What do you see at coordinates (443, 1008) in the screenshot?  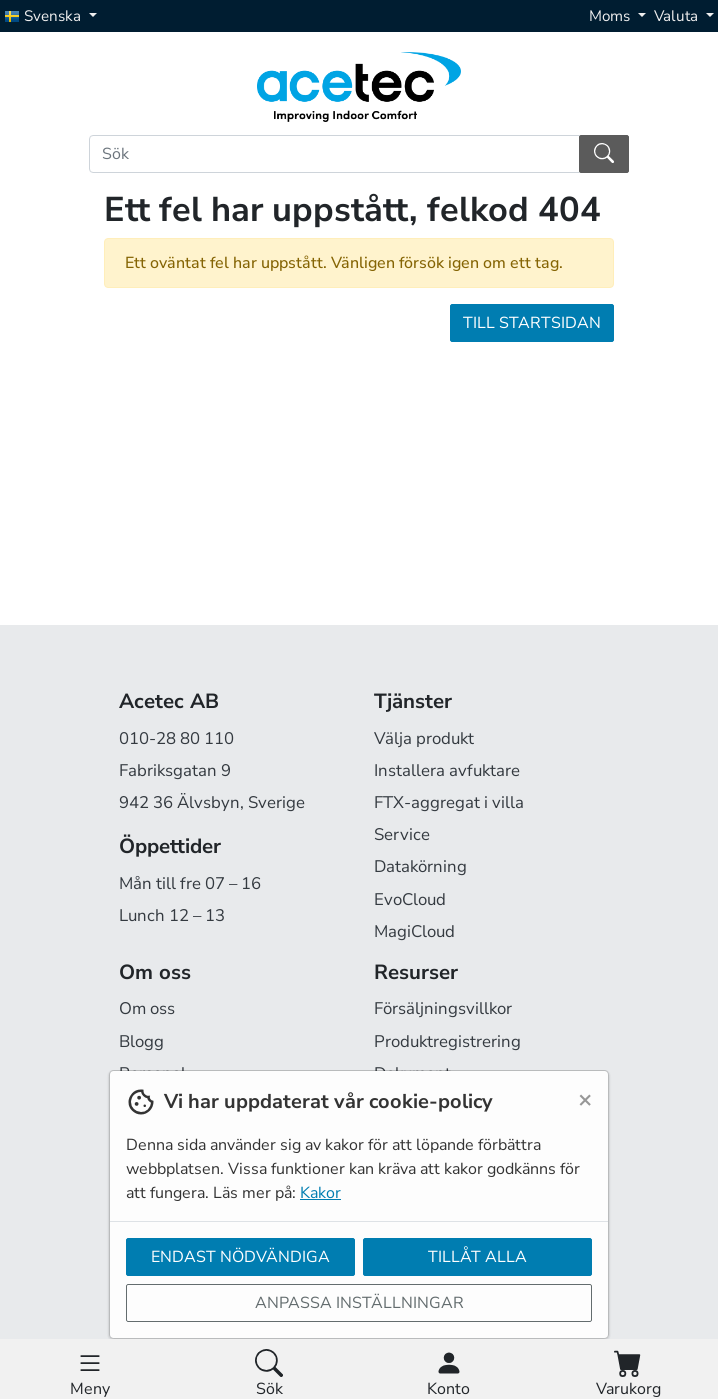 I see `Försäljningsvillkor` at bounding box center [443, 1008].